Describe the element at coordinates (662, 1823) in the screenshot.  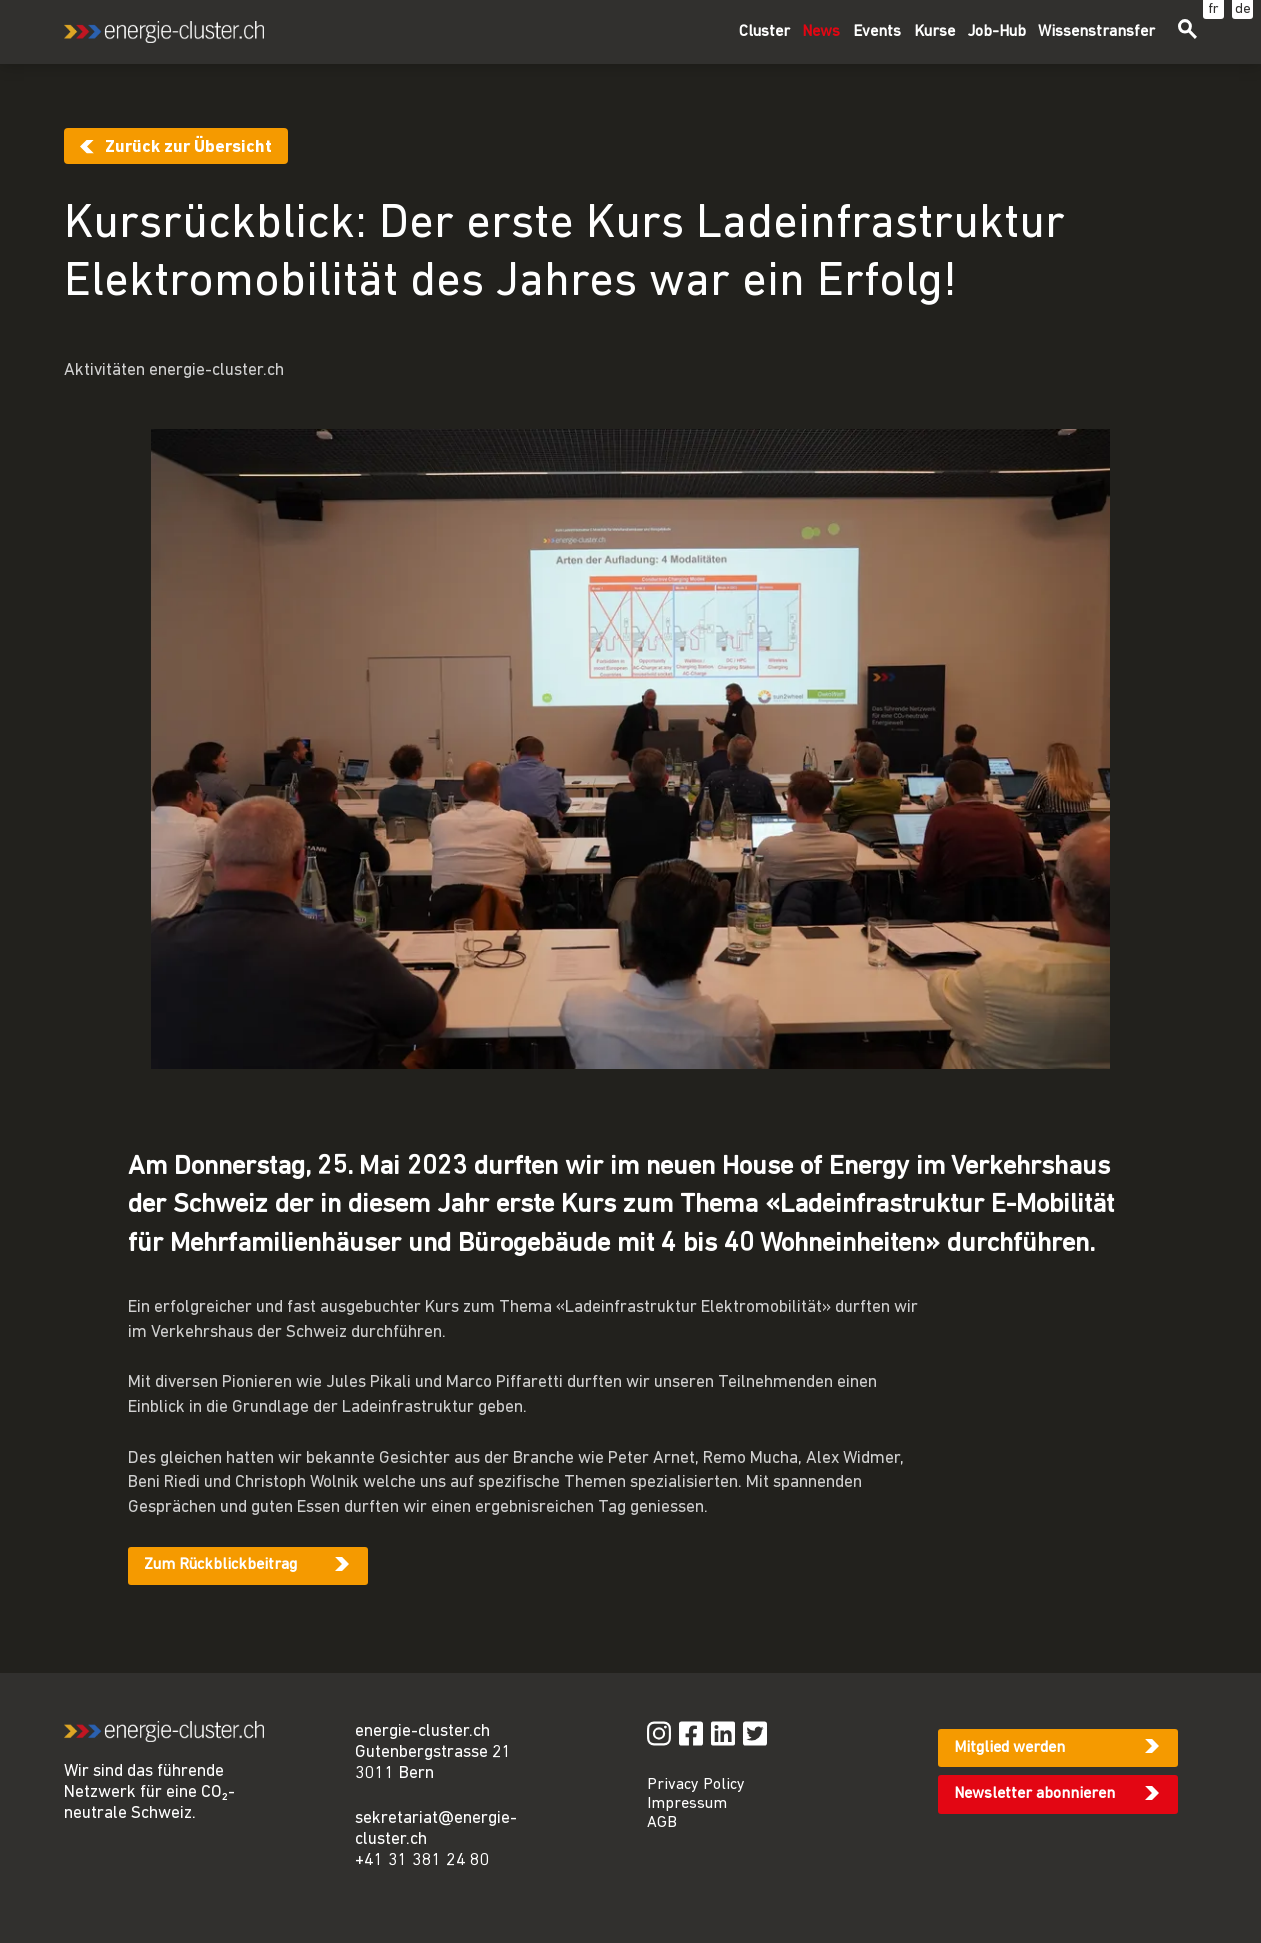
I see `AGB` at that location.